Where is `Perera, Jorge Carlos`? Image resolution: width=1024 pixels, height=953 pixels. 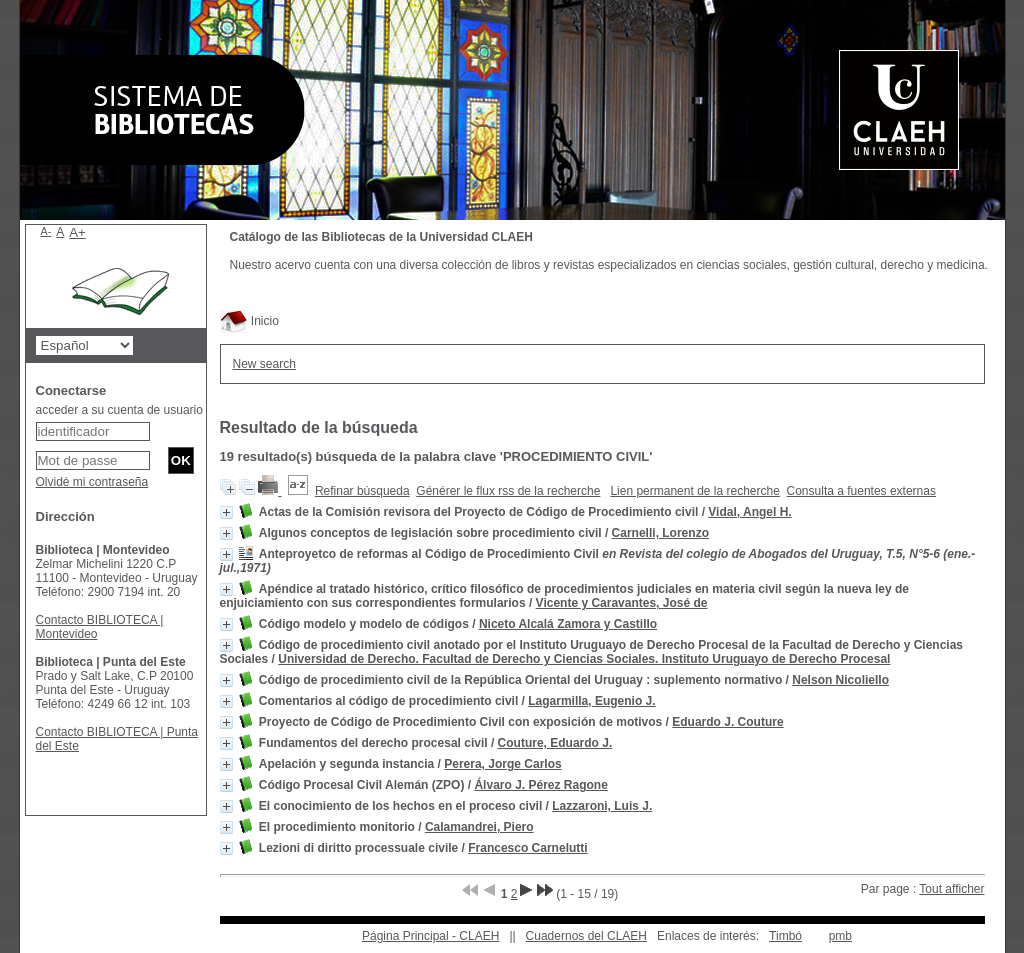 Perera, Jorge Carlos is located at coordinates (502, 764).